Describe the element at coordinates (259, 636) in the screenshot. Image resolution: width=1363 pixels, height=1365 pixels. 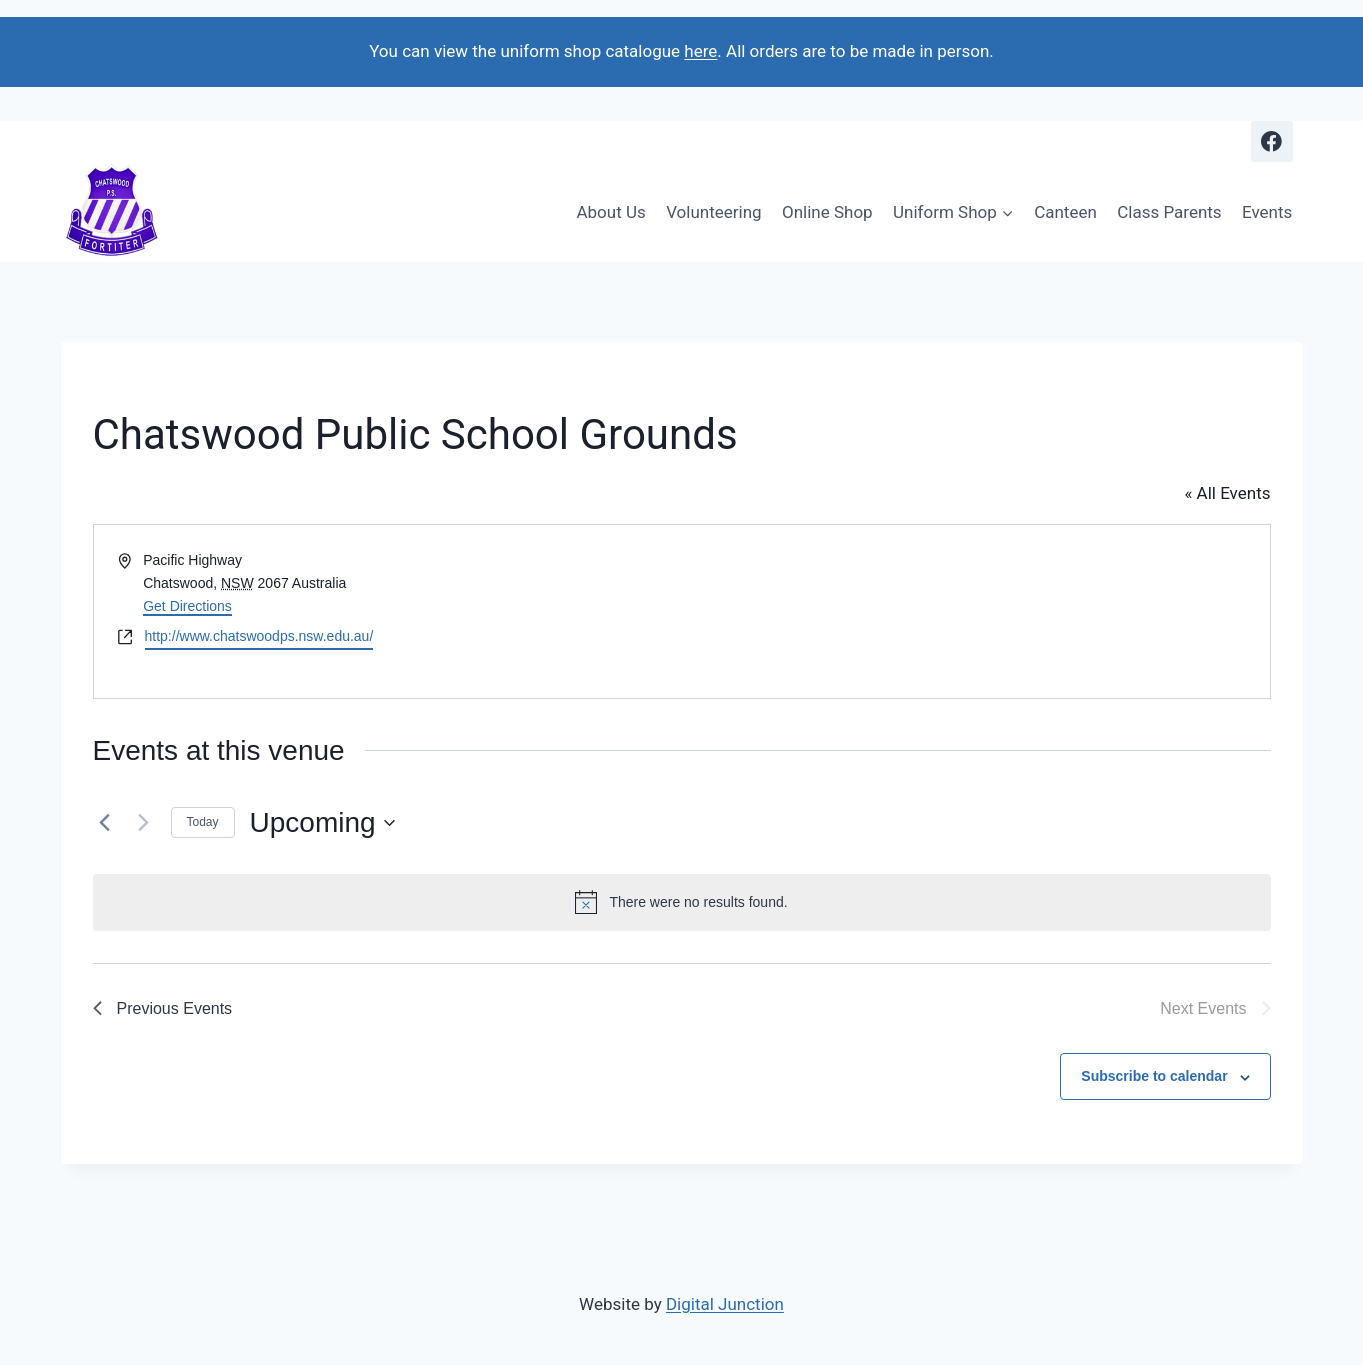
I see `http://www.chatswoodps.nsw.edu.au/` at that location.